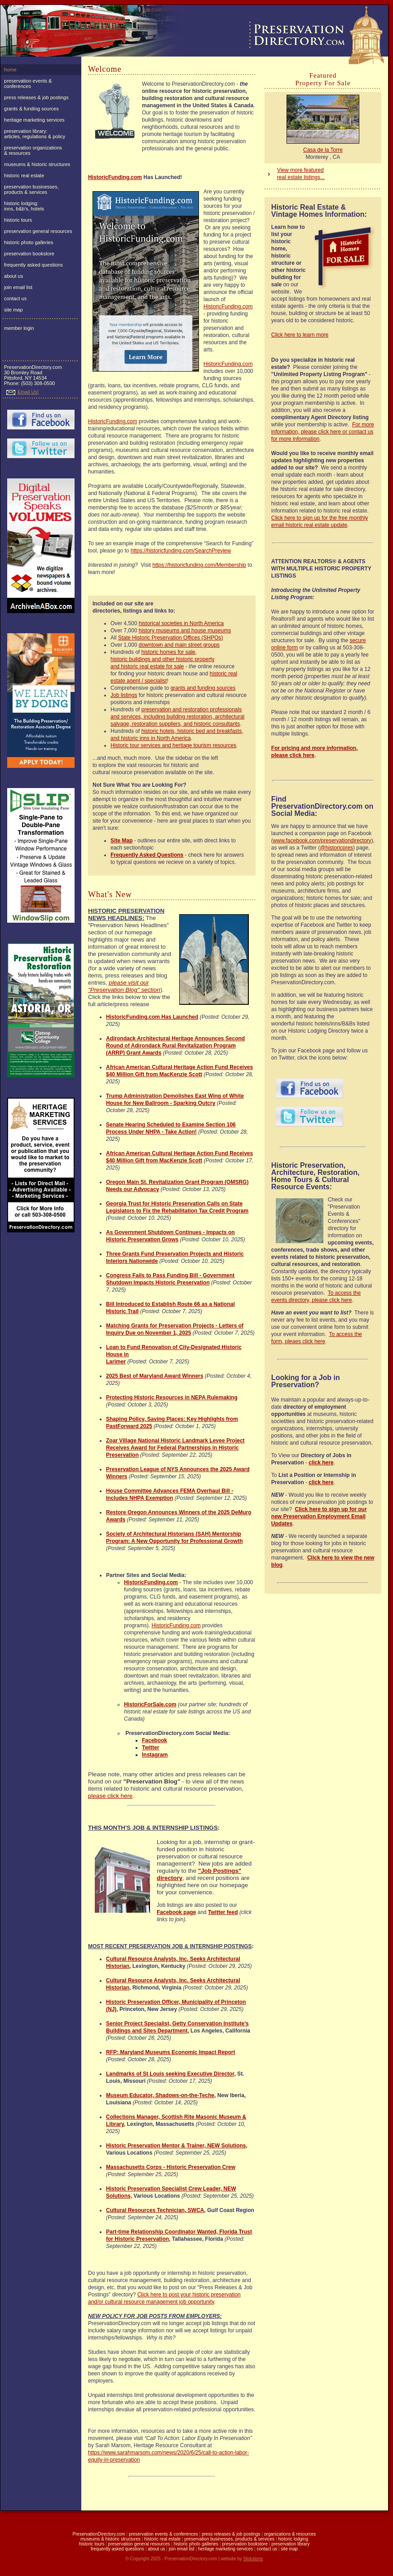 The width and height of the screenshot is (393, 2576). I want to click on For more information, please click here or contact us for more information, so click(322, 431).